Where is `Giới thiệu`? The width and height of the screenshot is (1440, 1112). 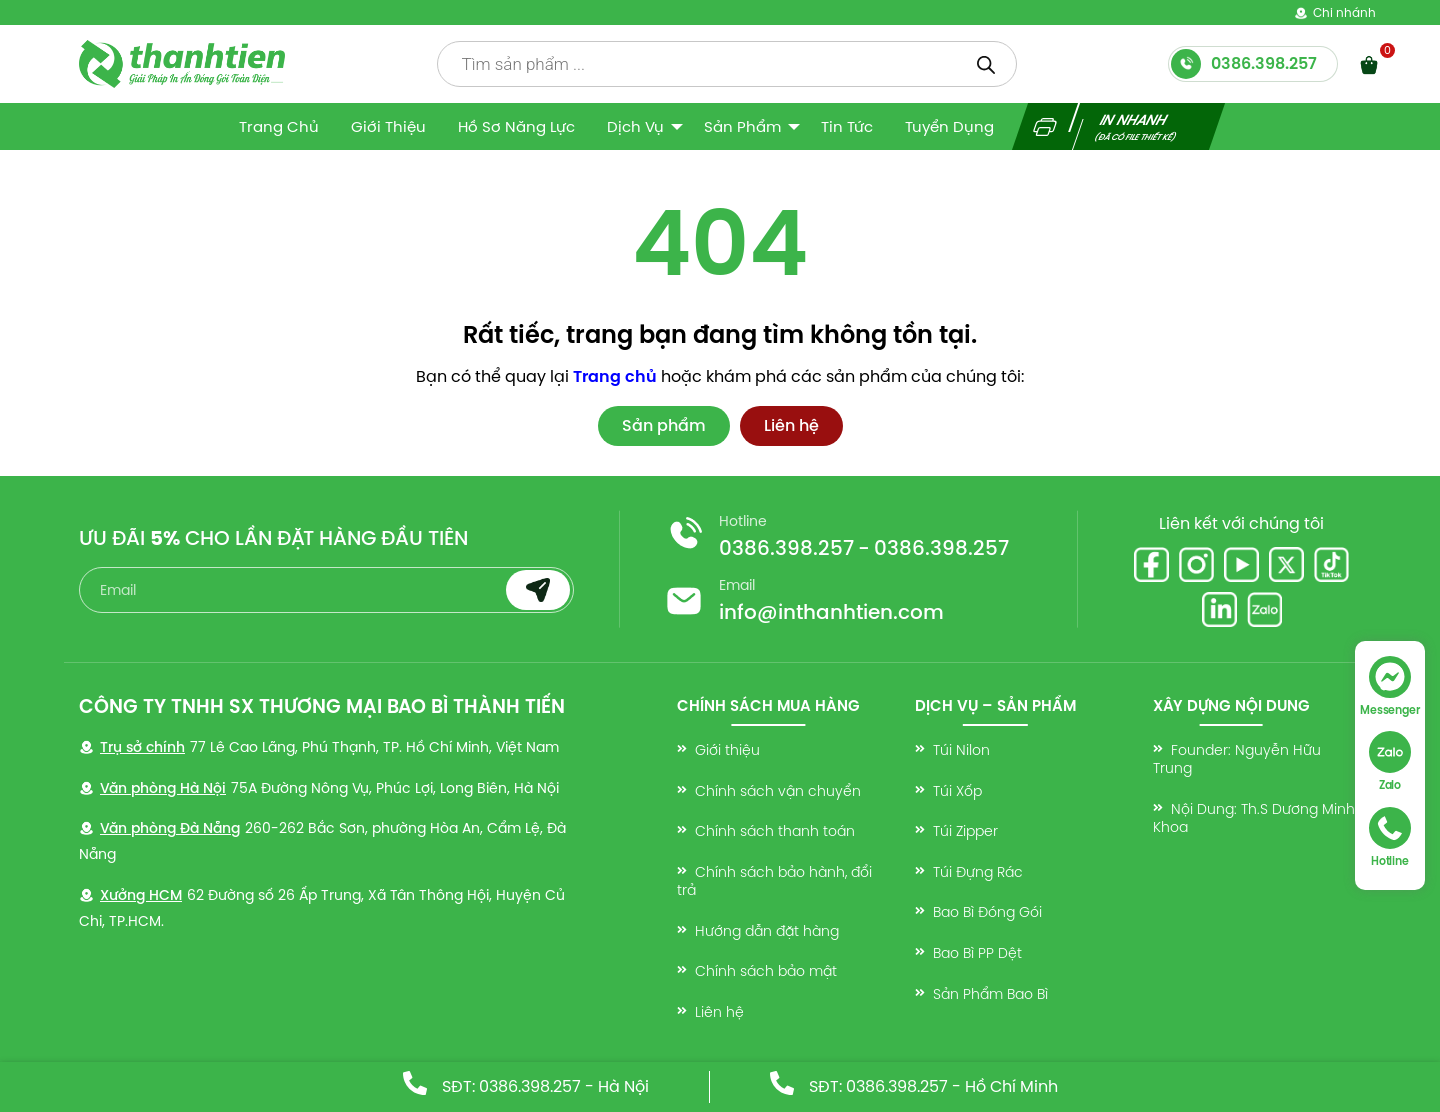
Giới thiệu is located at coordinates (727, 750).